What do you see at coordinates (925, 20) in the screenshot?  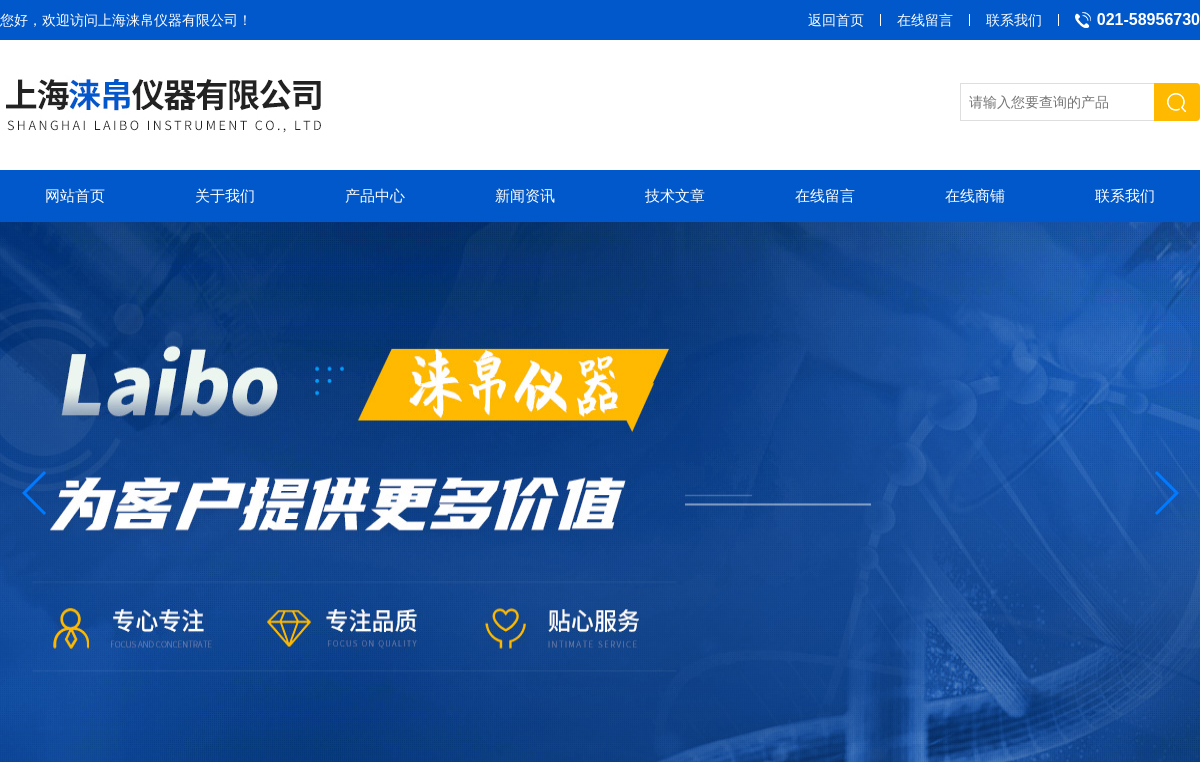 I see `在线留言` at bounding box center [925, 20].